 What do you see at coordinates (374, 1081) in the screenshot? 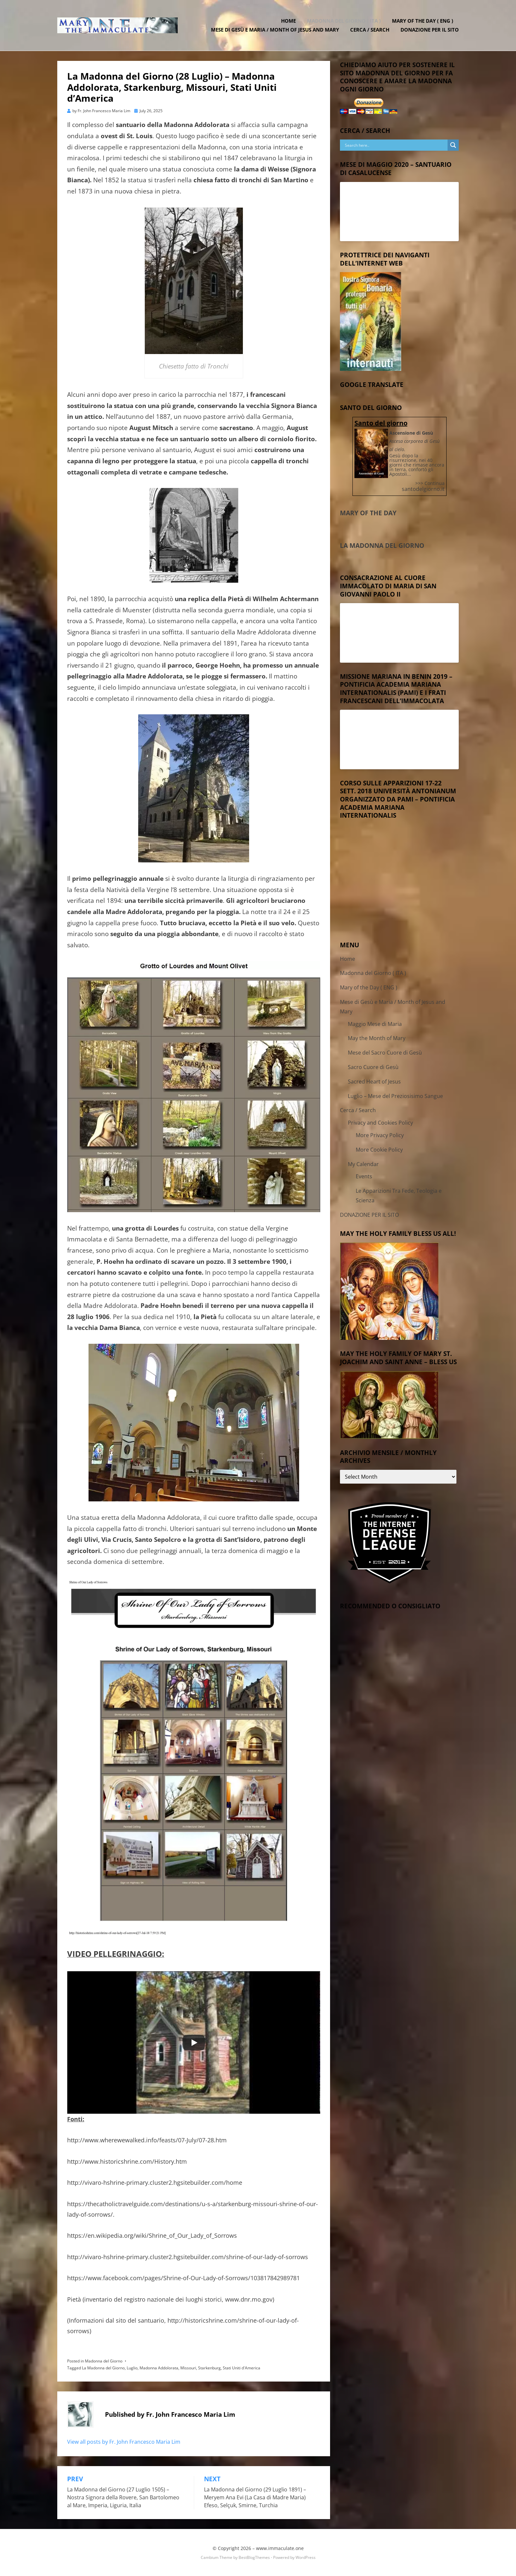
I see `Sacred Heart of Jesus` at bounding box center [374, 1081].